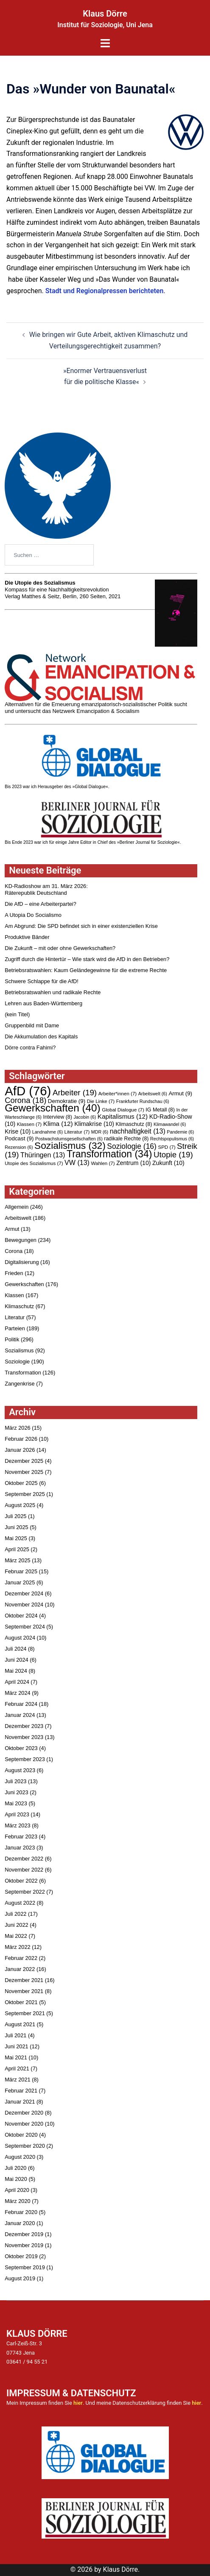 The height and width of the screenshot is (2576, 210). What do you see at coordinates (105, 13) in the screenshot?
I see `Klaus Dörre` at bounding box center [105, 13].